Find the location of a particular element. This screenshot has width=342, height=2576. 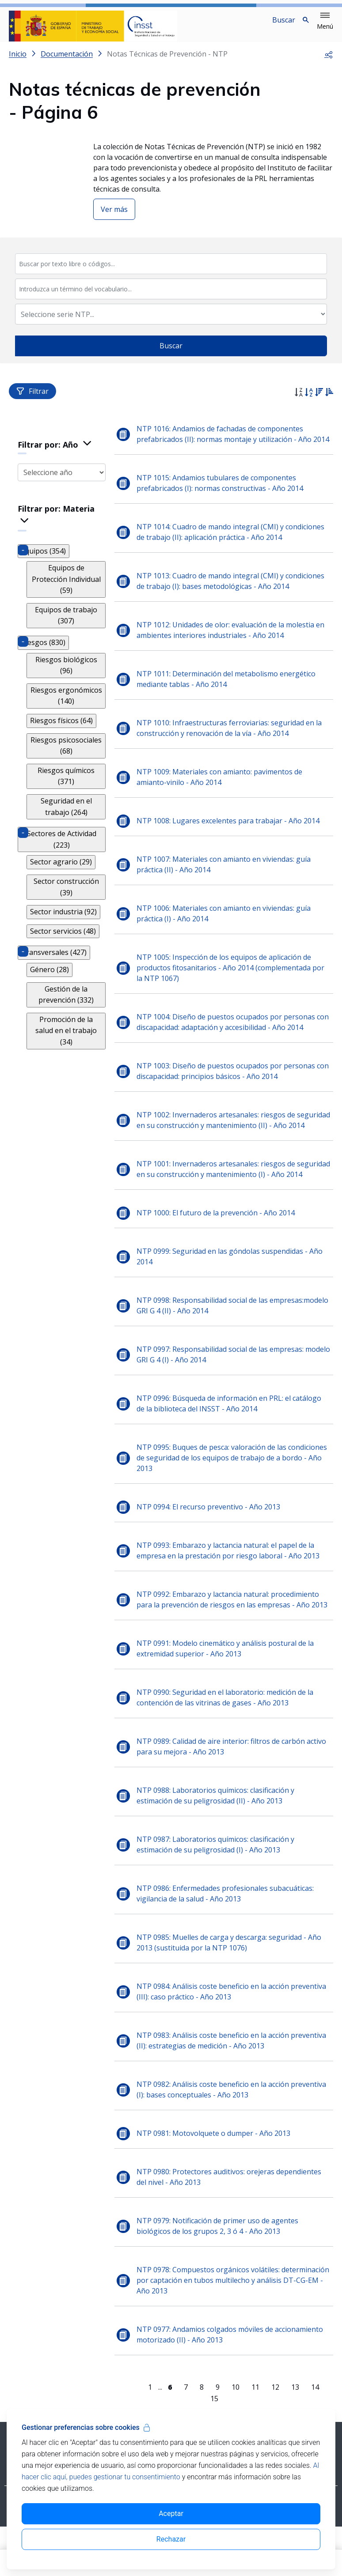

NTP 1015: Andamios tubulares de componentes prefabricados (I): normas constructivas - Año 2014 is located at coordinates (222, 500).